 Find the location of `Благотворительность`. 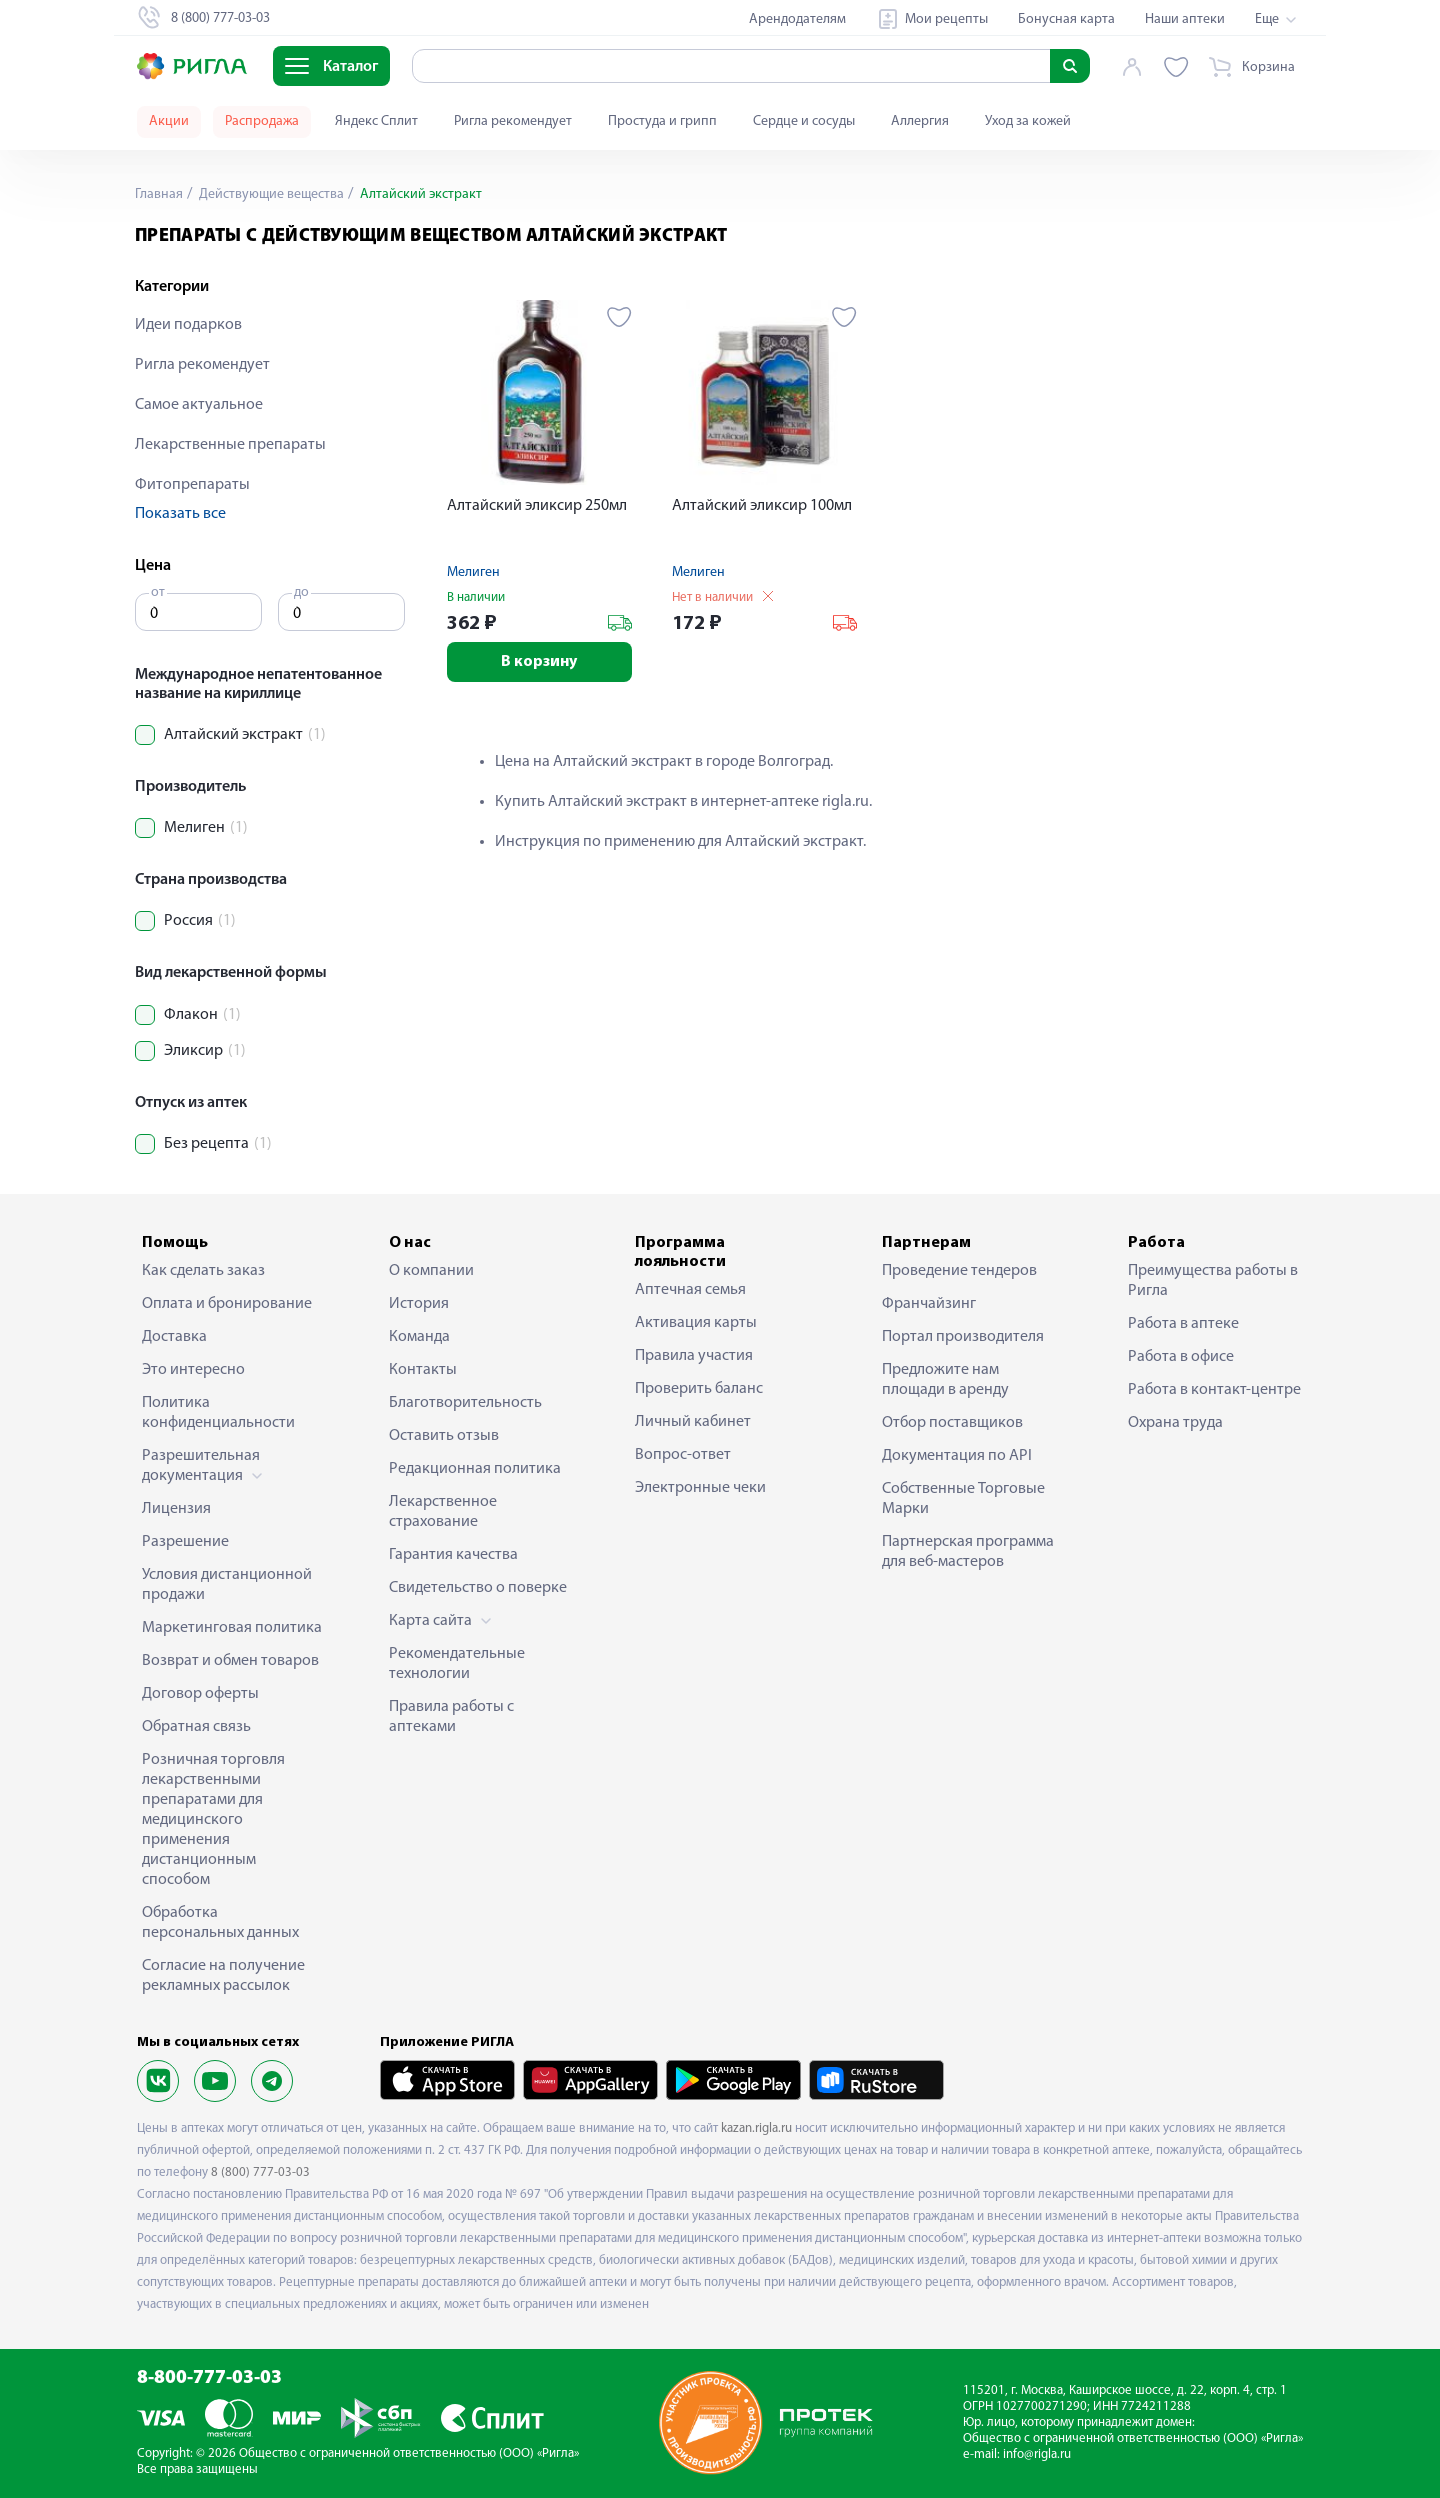

Благотворительность is located at coordinates (465, 1403).